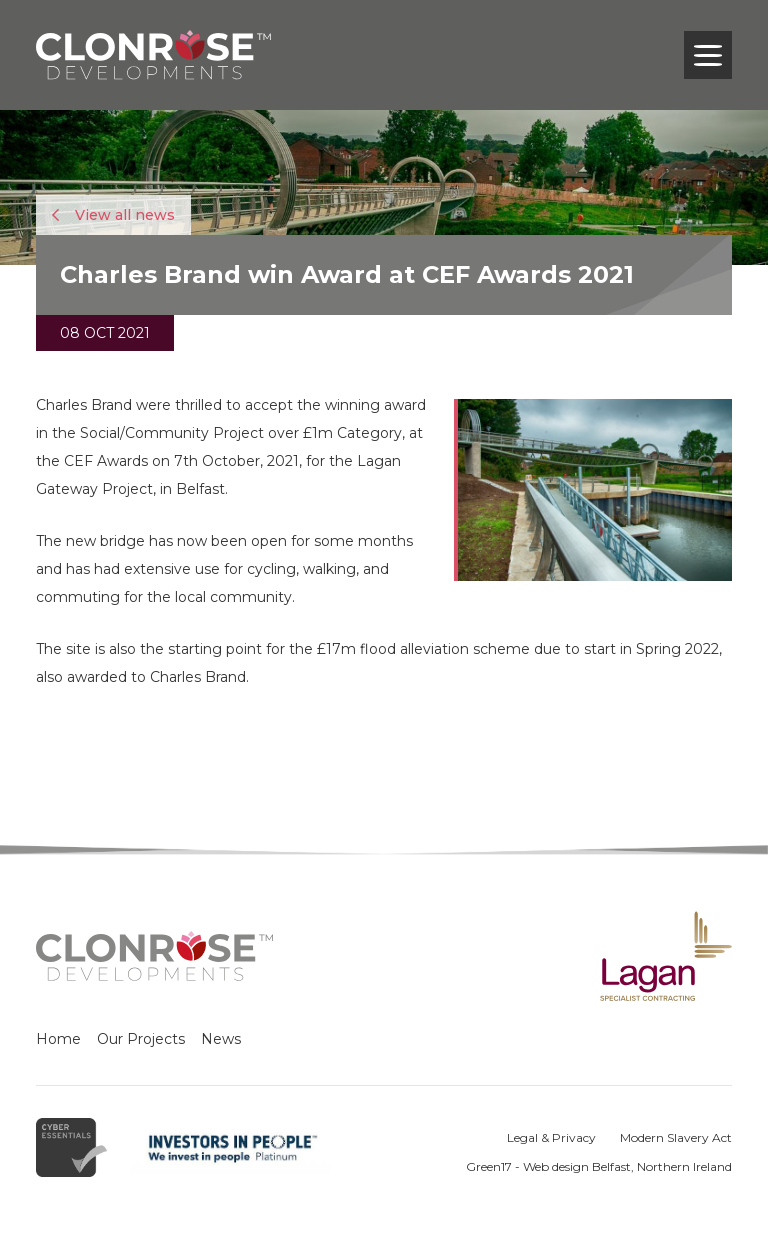  What do you see at coordinates (551, 1137) in the screenshot?
I see `Legal & Privacy` at bounding box center [551, 1137].